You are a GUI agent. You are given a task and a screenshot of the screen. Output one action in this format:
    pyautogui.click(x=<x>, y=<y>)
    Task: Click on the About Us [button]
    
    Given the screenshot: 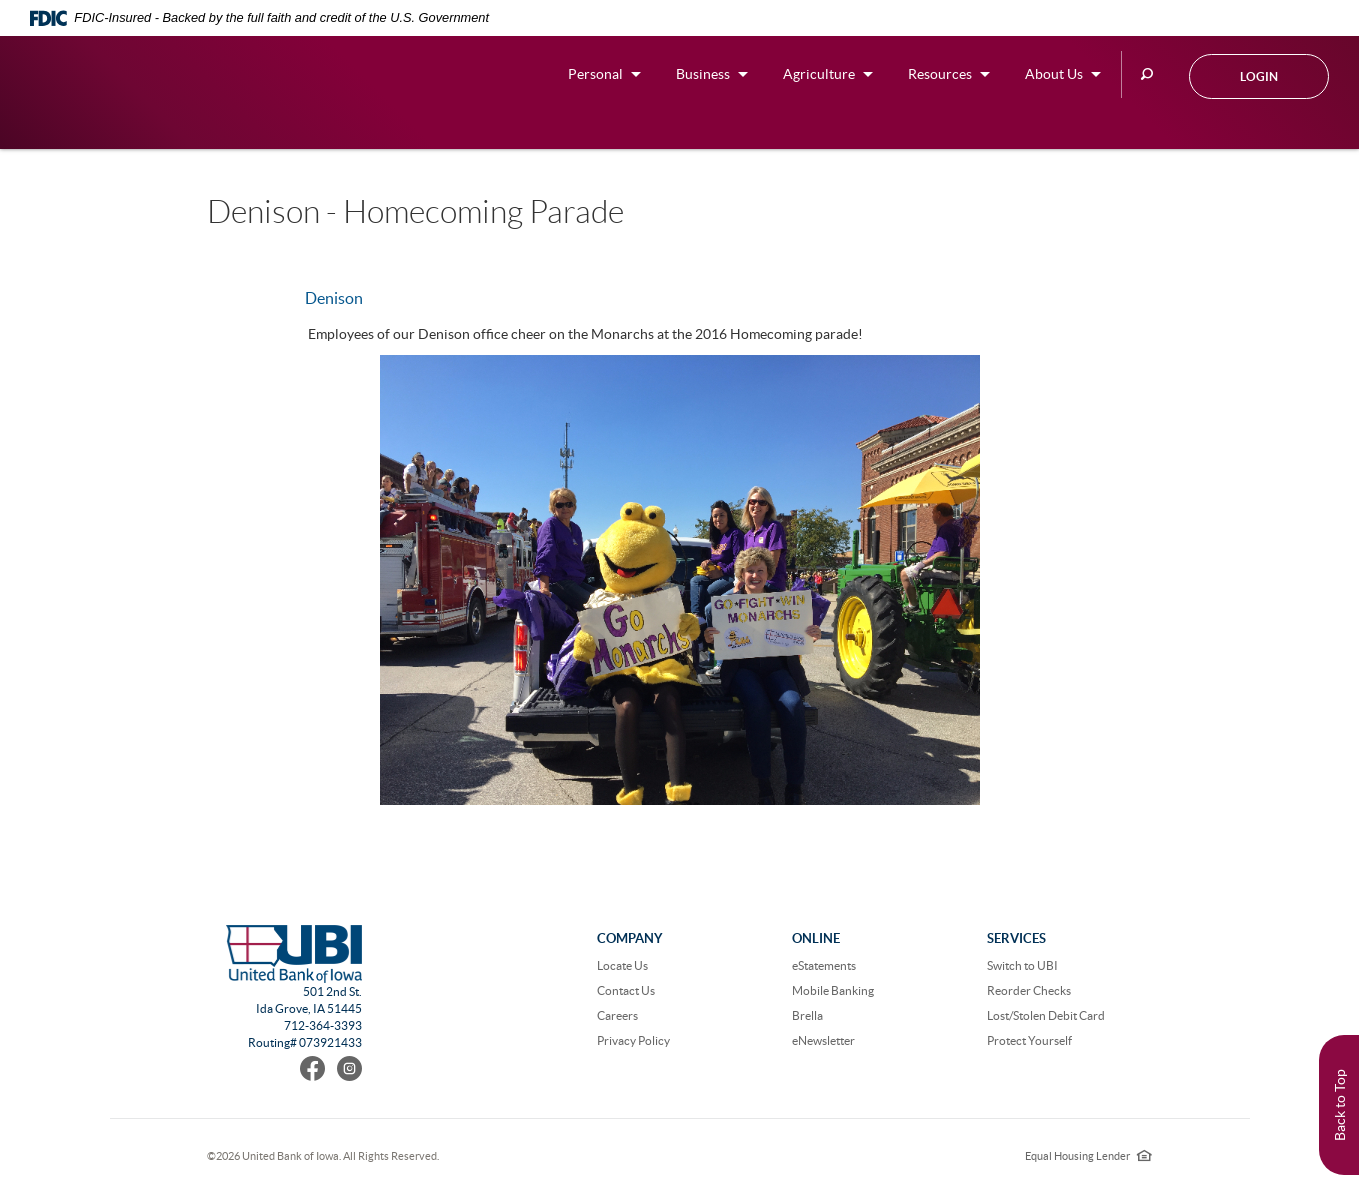 What is the action you would take?
    pyautogui.click(x=1054, y=74)
    